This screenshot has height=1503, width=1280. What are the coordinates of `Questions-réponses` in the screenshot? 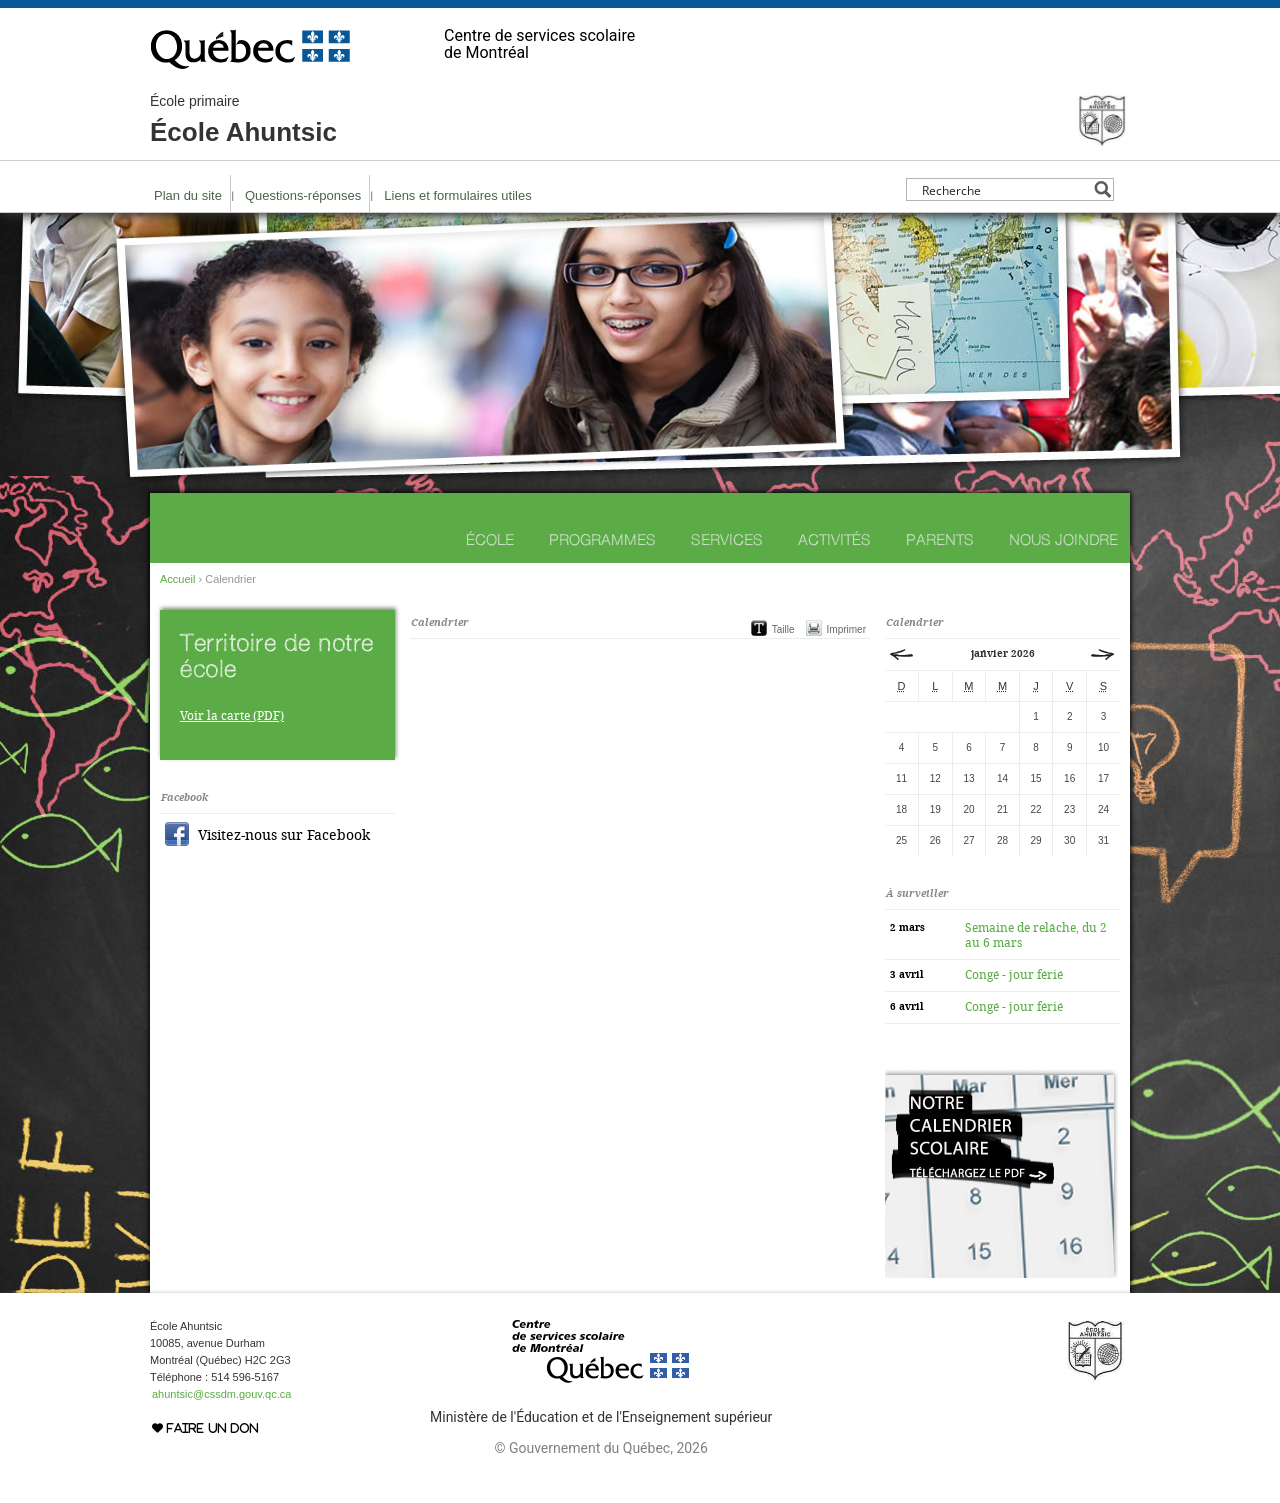 It's located at (303, 195).